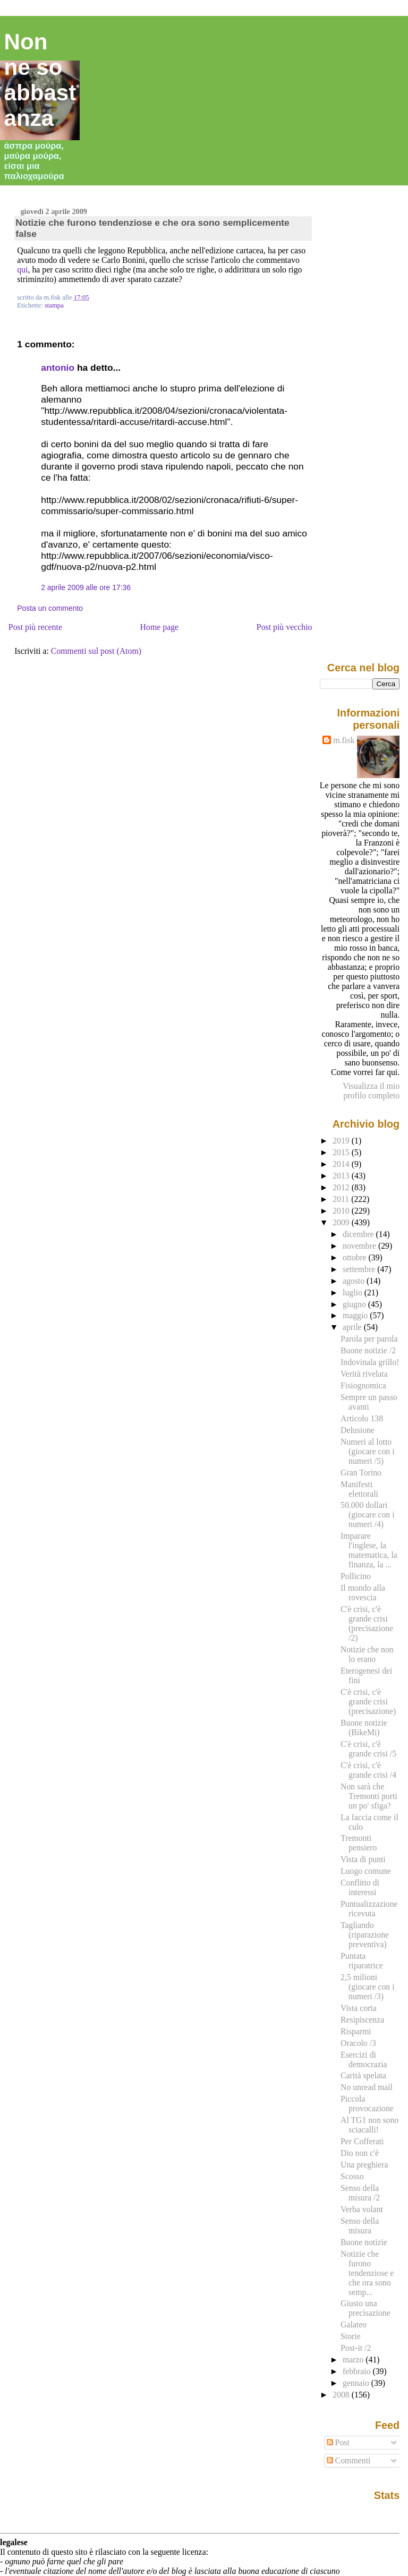 The height and width of the screenshot is (2576, 408). Describe the element at coordinates (364, 2164) in the screenshot. I see `Una preghiera` at that location.